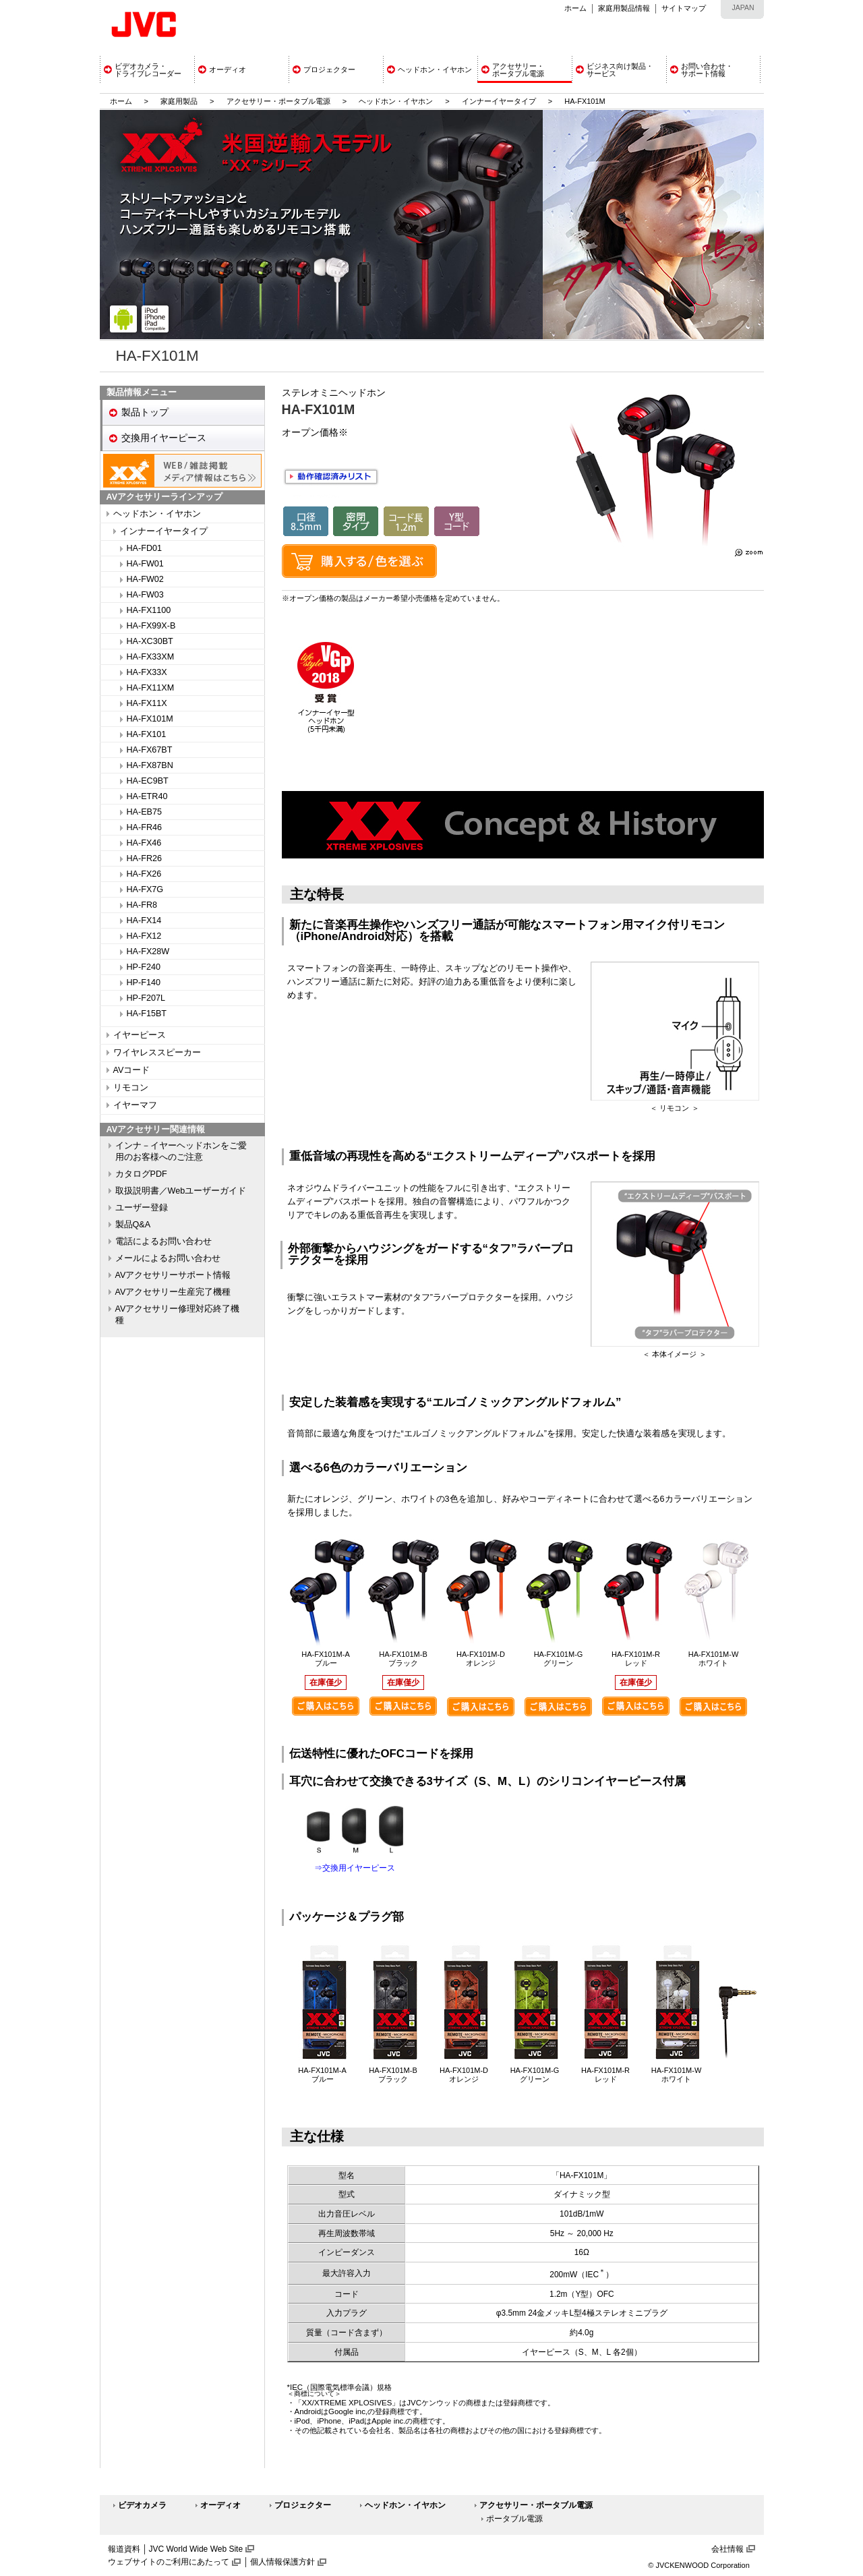  What do you see at coordinates (151, 657) in the screenshot?
I see `HA-FX33XM` at bounding box center [151, 657].